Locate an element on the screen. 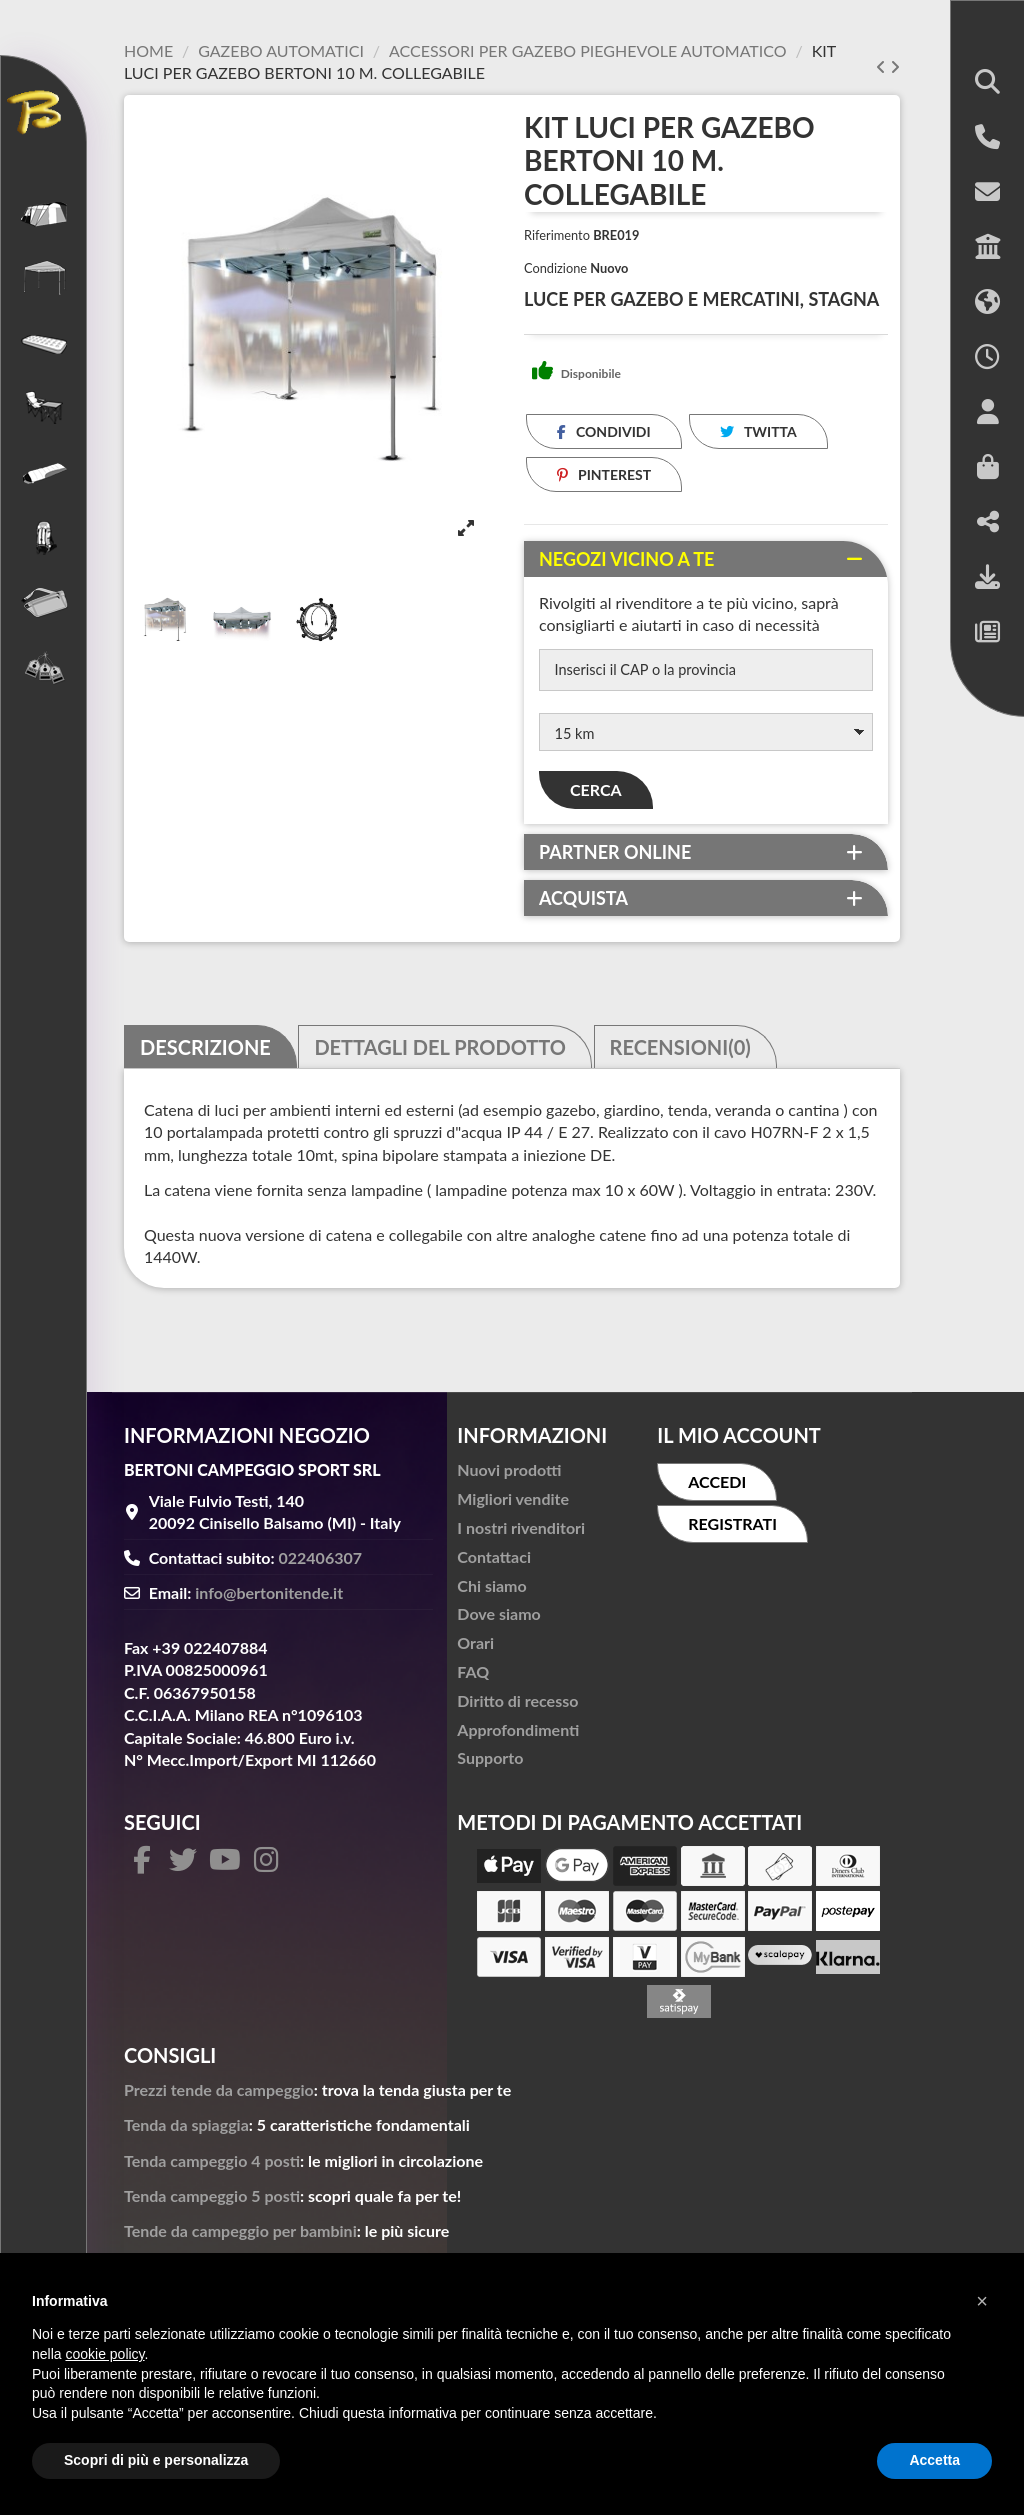 The image size is (1024, 2515). info@bertonitende.it is located at coordinates (269, 1600).